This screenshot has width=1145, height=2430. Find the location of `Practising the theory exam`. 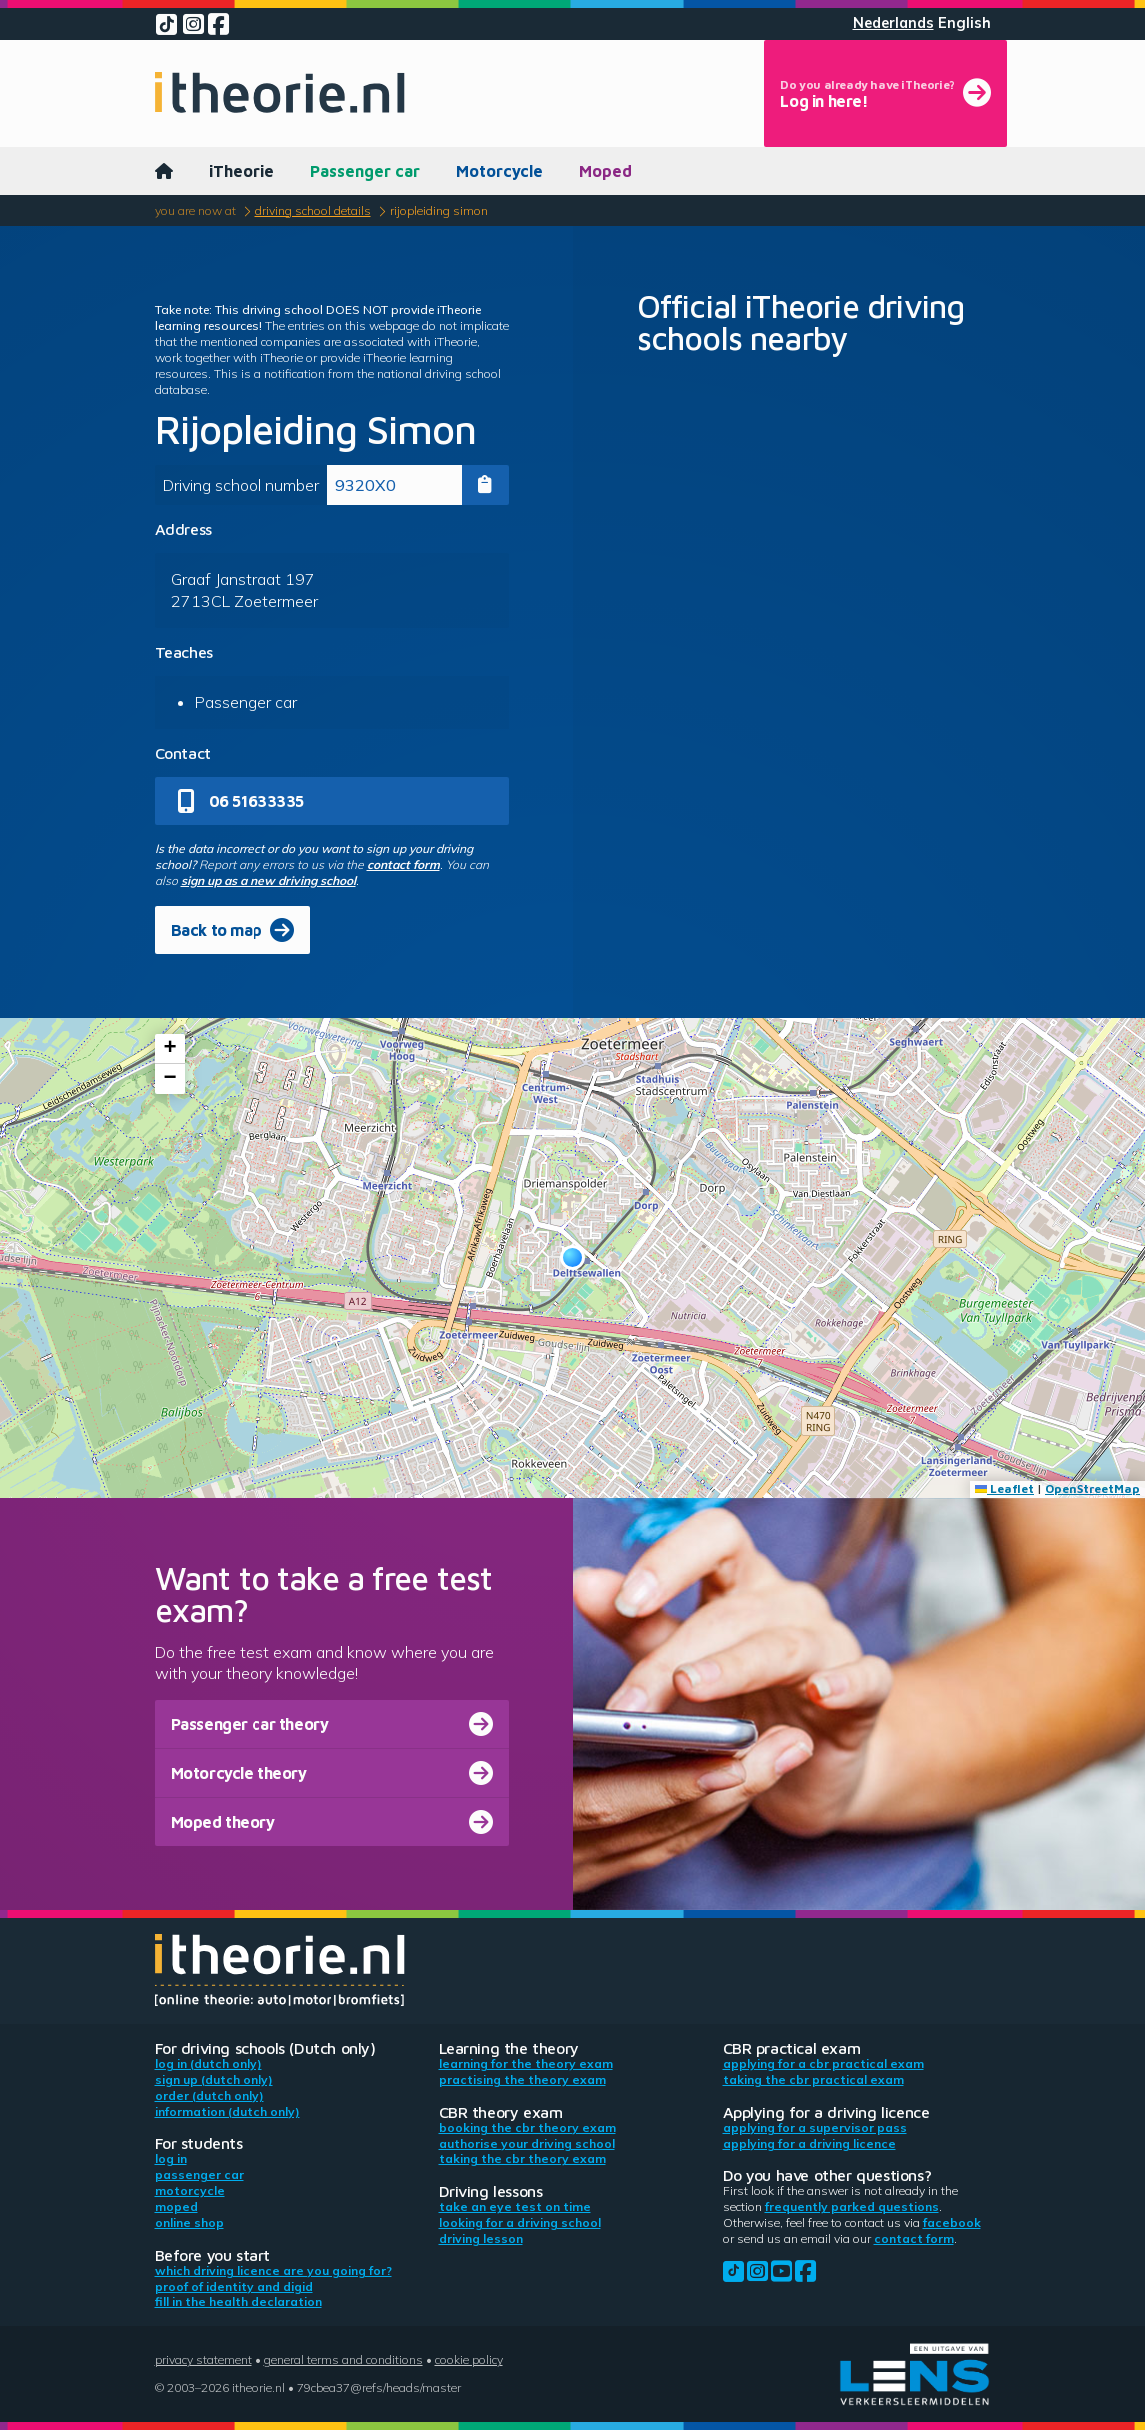

Practising the theory exam is located at coordinates (522, 2079).